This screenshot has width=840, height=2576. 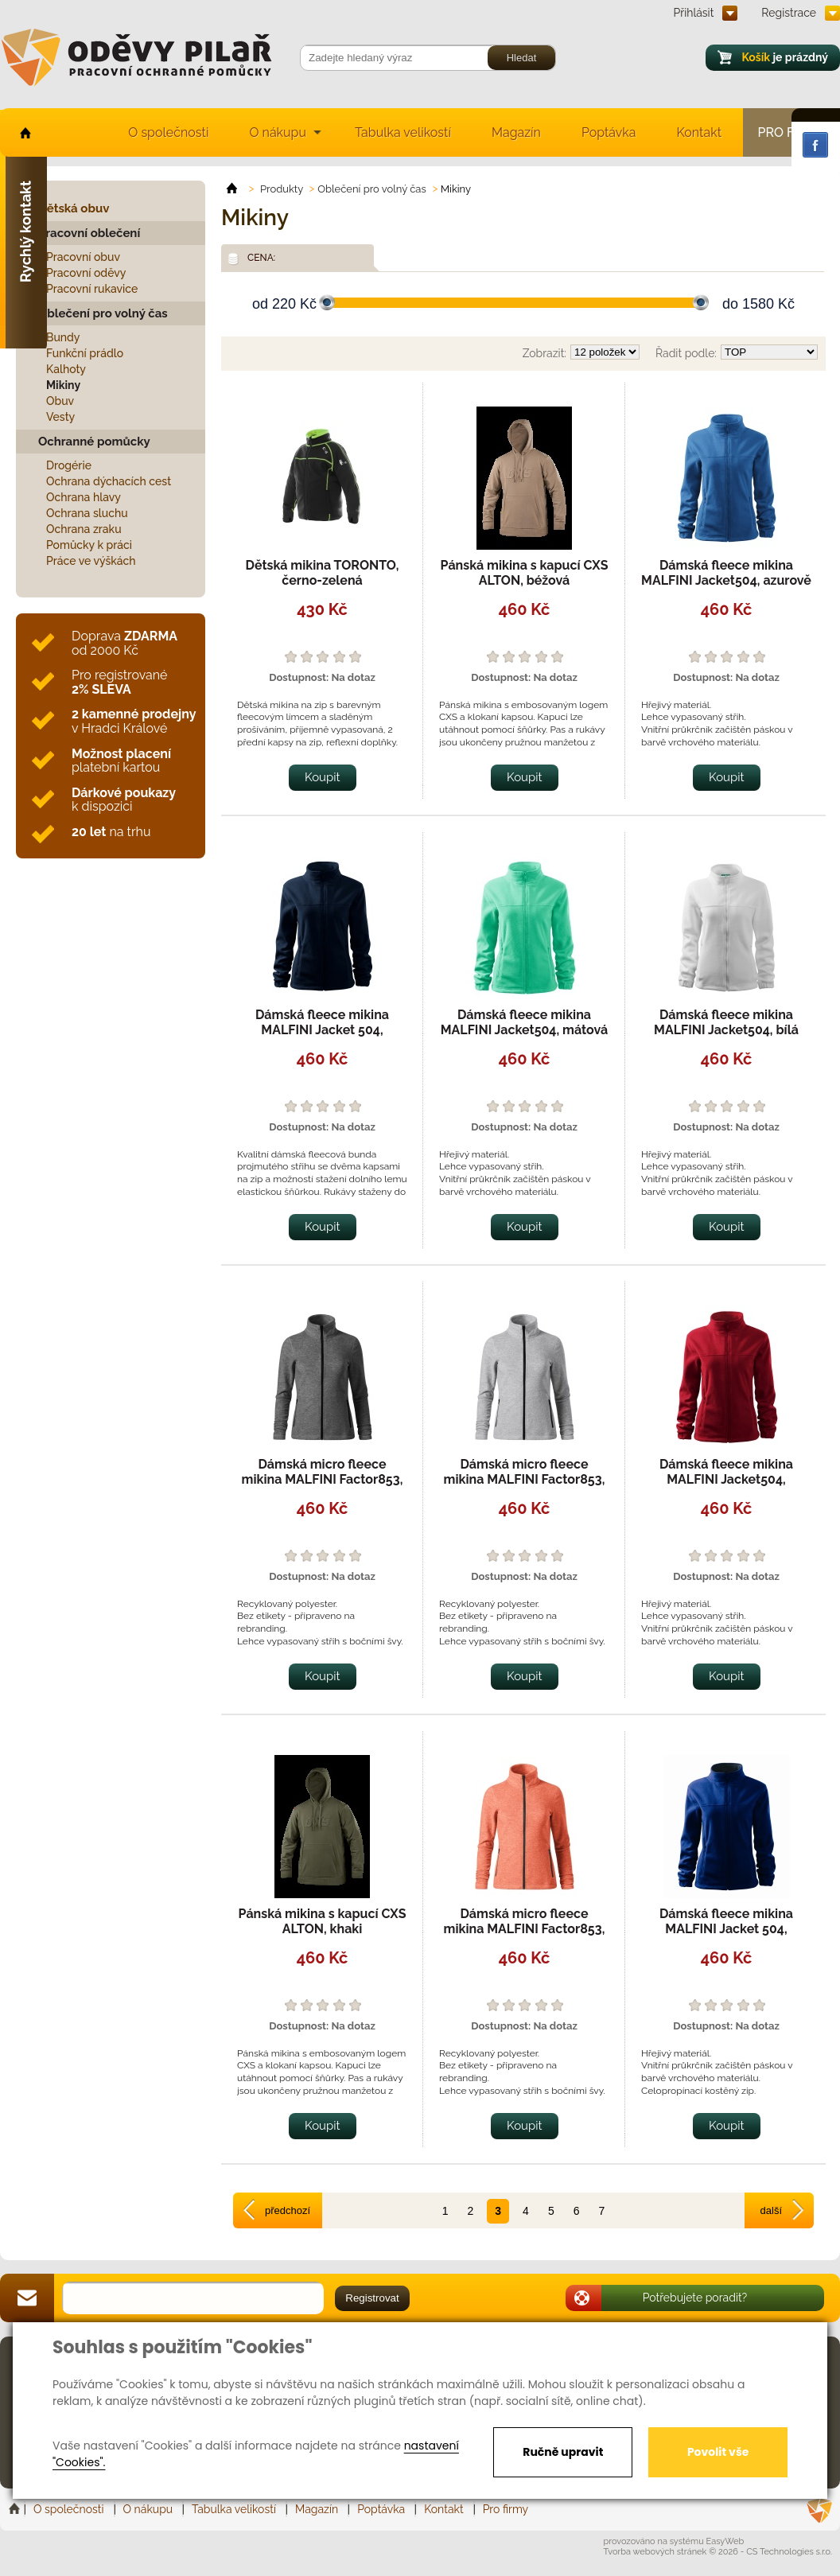 What do you see at coordinates (563, 2452) in the screenshot?
I see `Ručně upravit` at bounding box center [563, 2452].